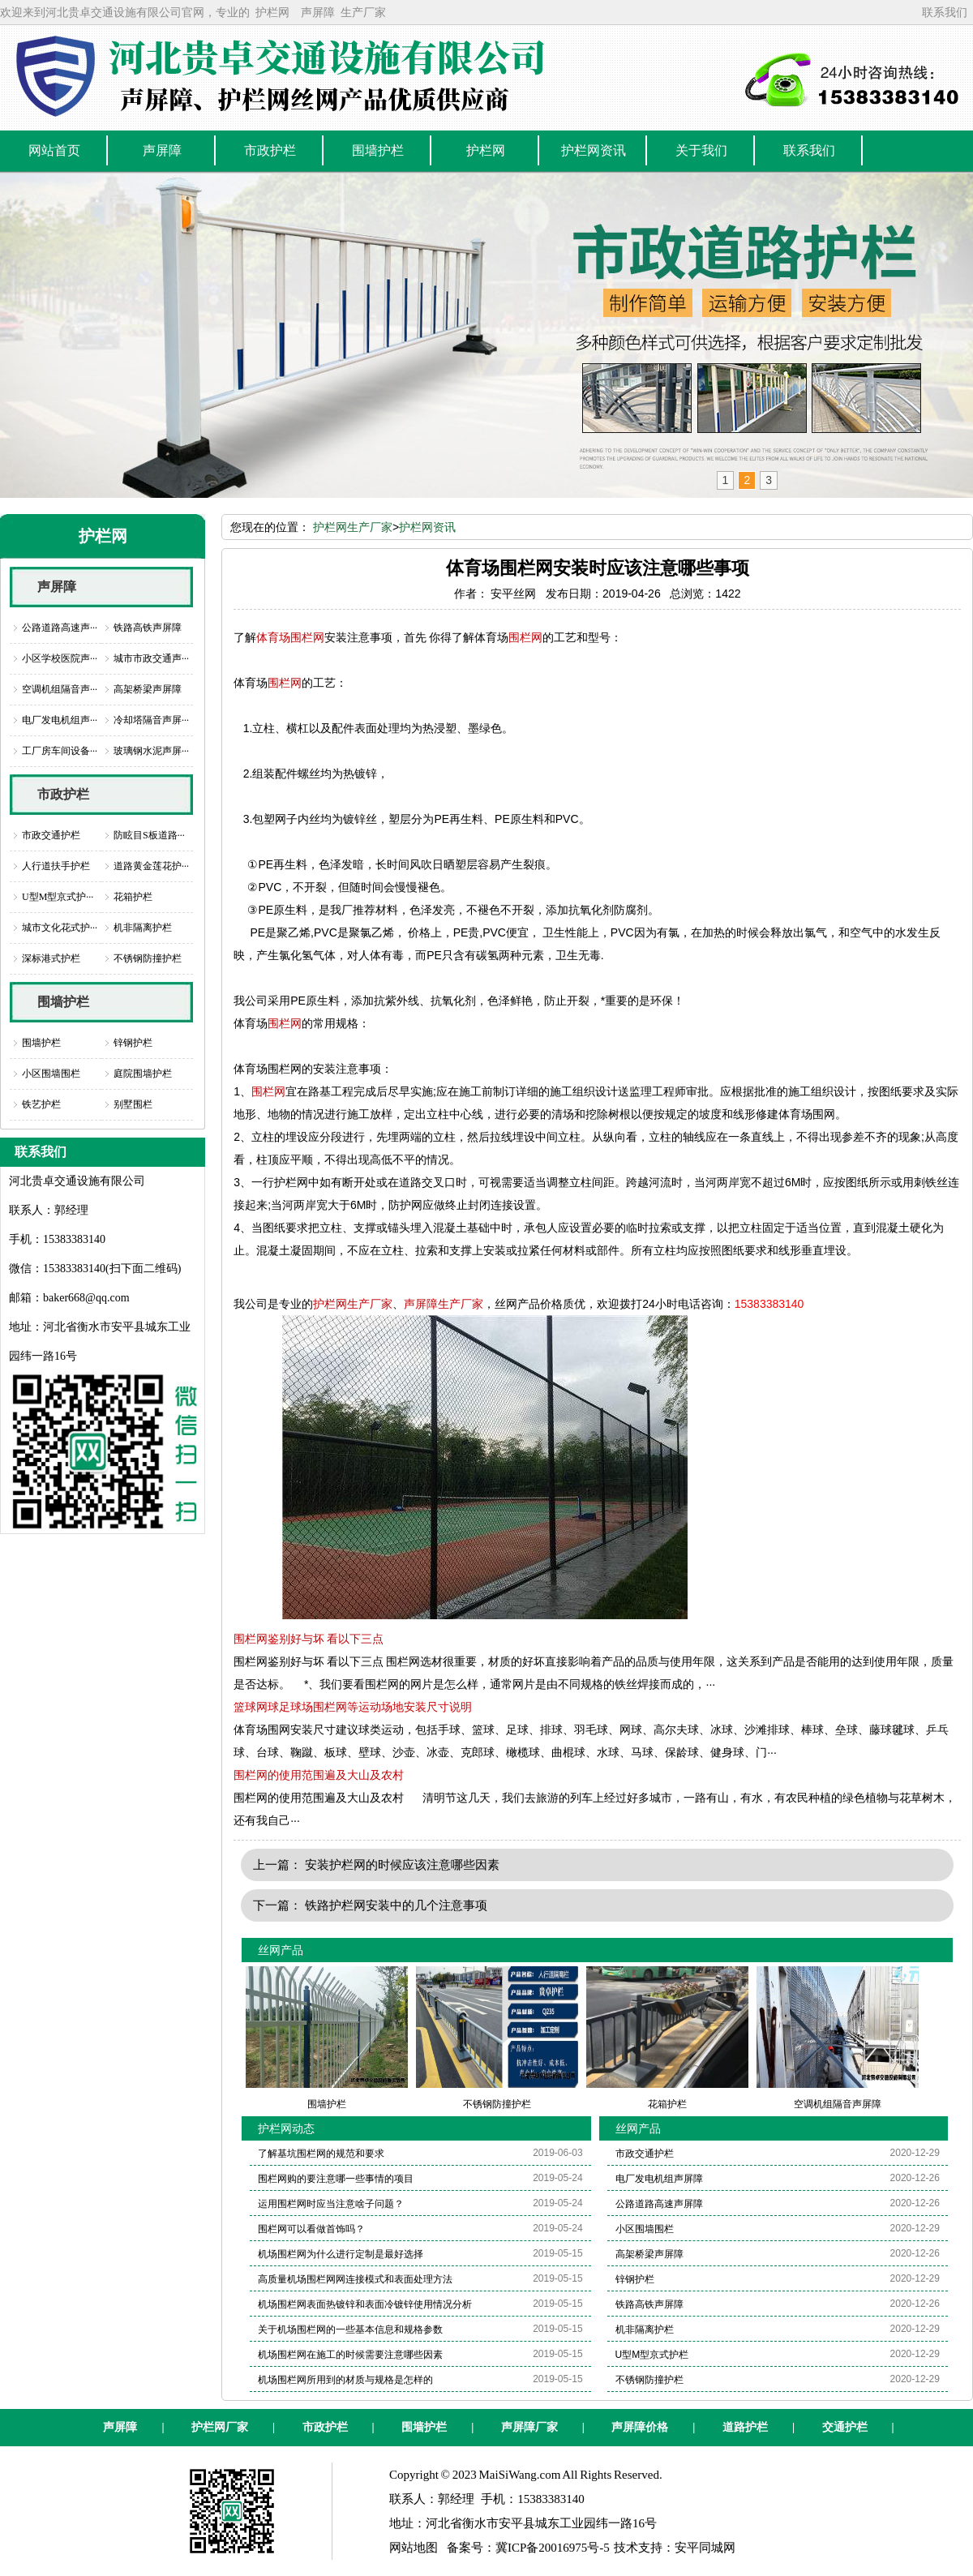 This screenshot has width=973, height=2576. Describe the element at coordinates (705, 2547) in the screenshot. I see `安平同城网` at that location.